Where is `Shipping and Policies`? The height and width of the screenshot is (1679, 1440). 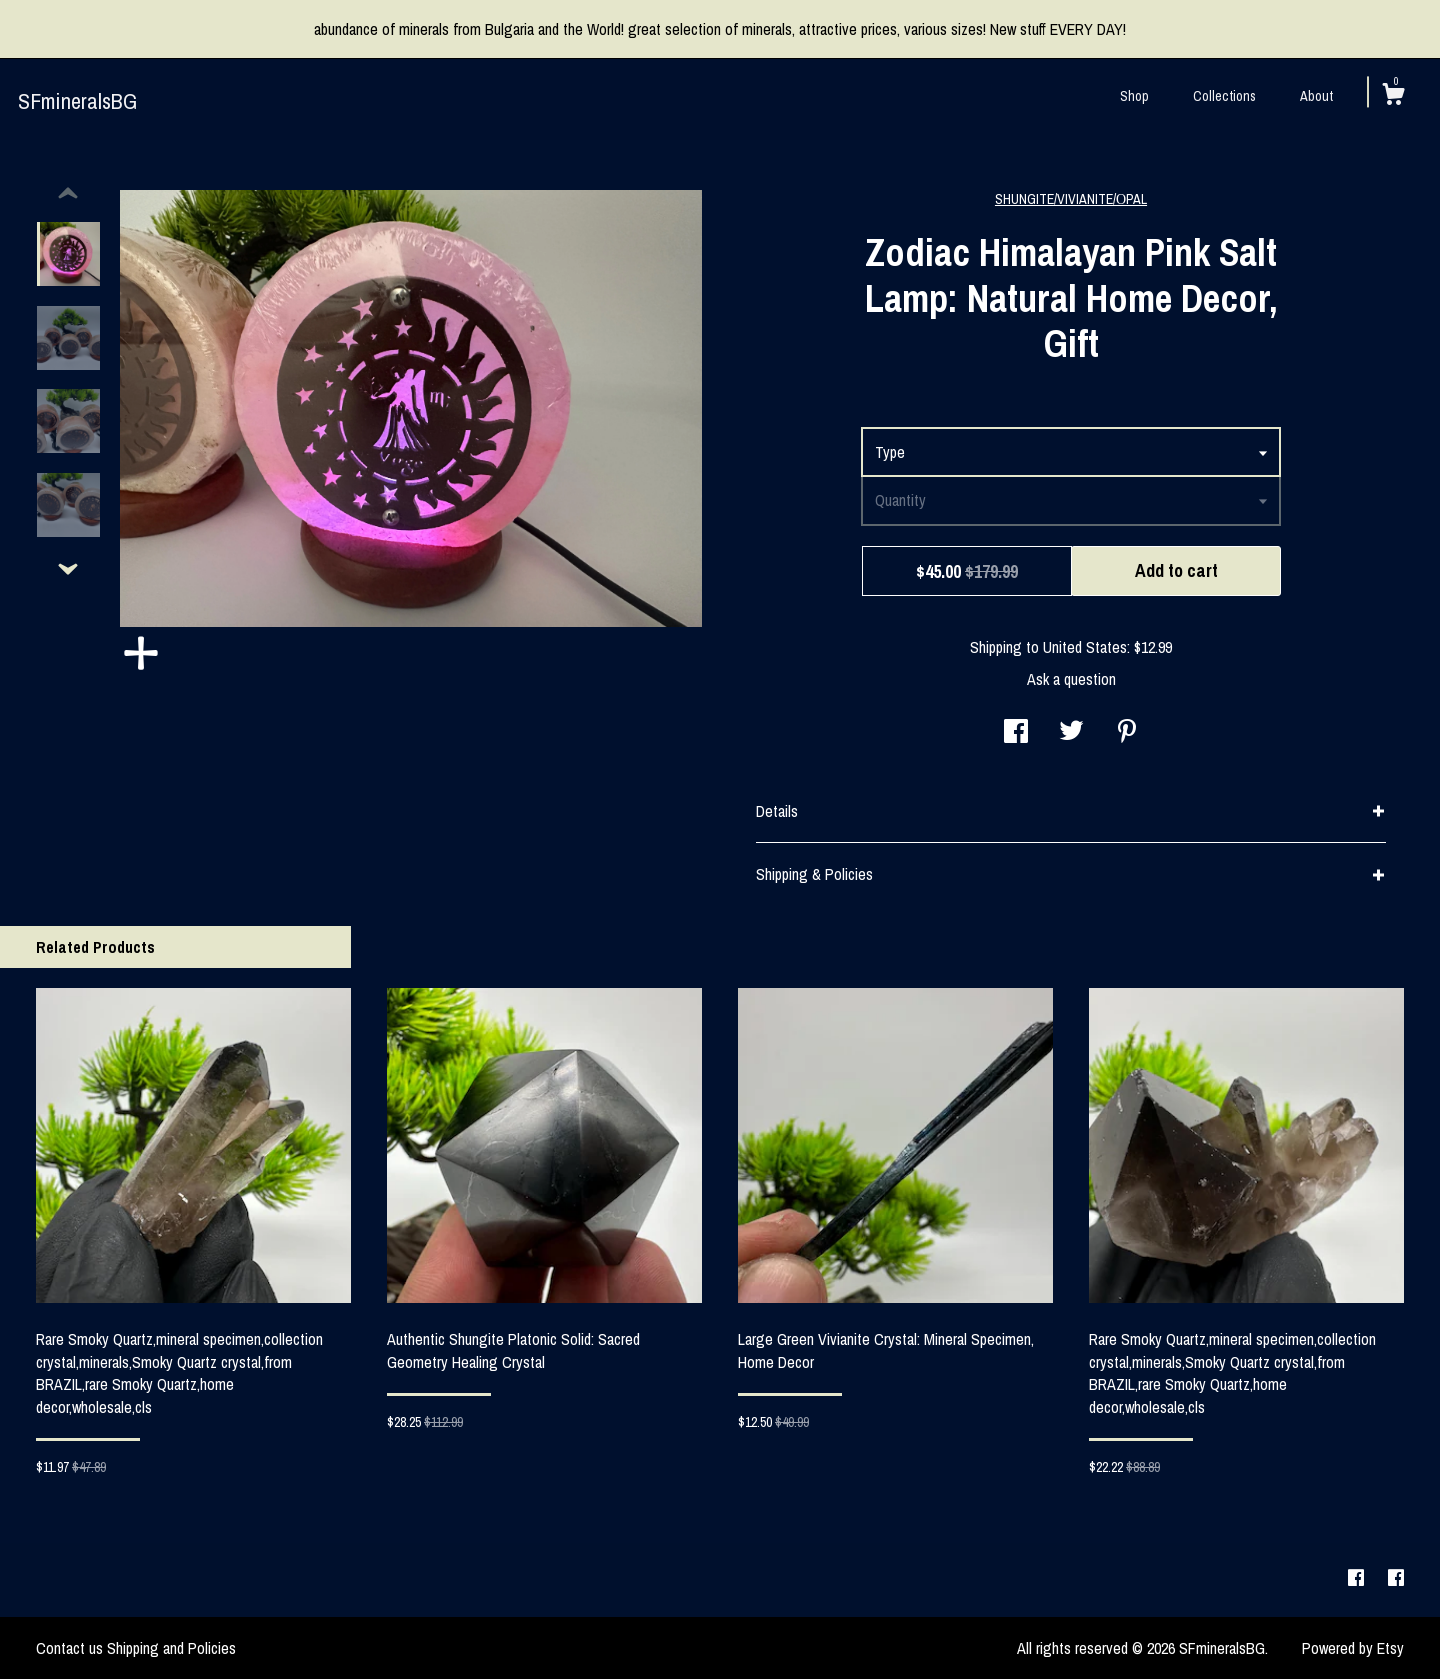
Shipping and Policies is located at coordinates (171, 1648).